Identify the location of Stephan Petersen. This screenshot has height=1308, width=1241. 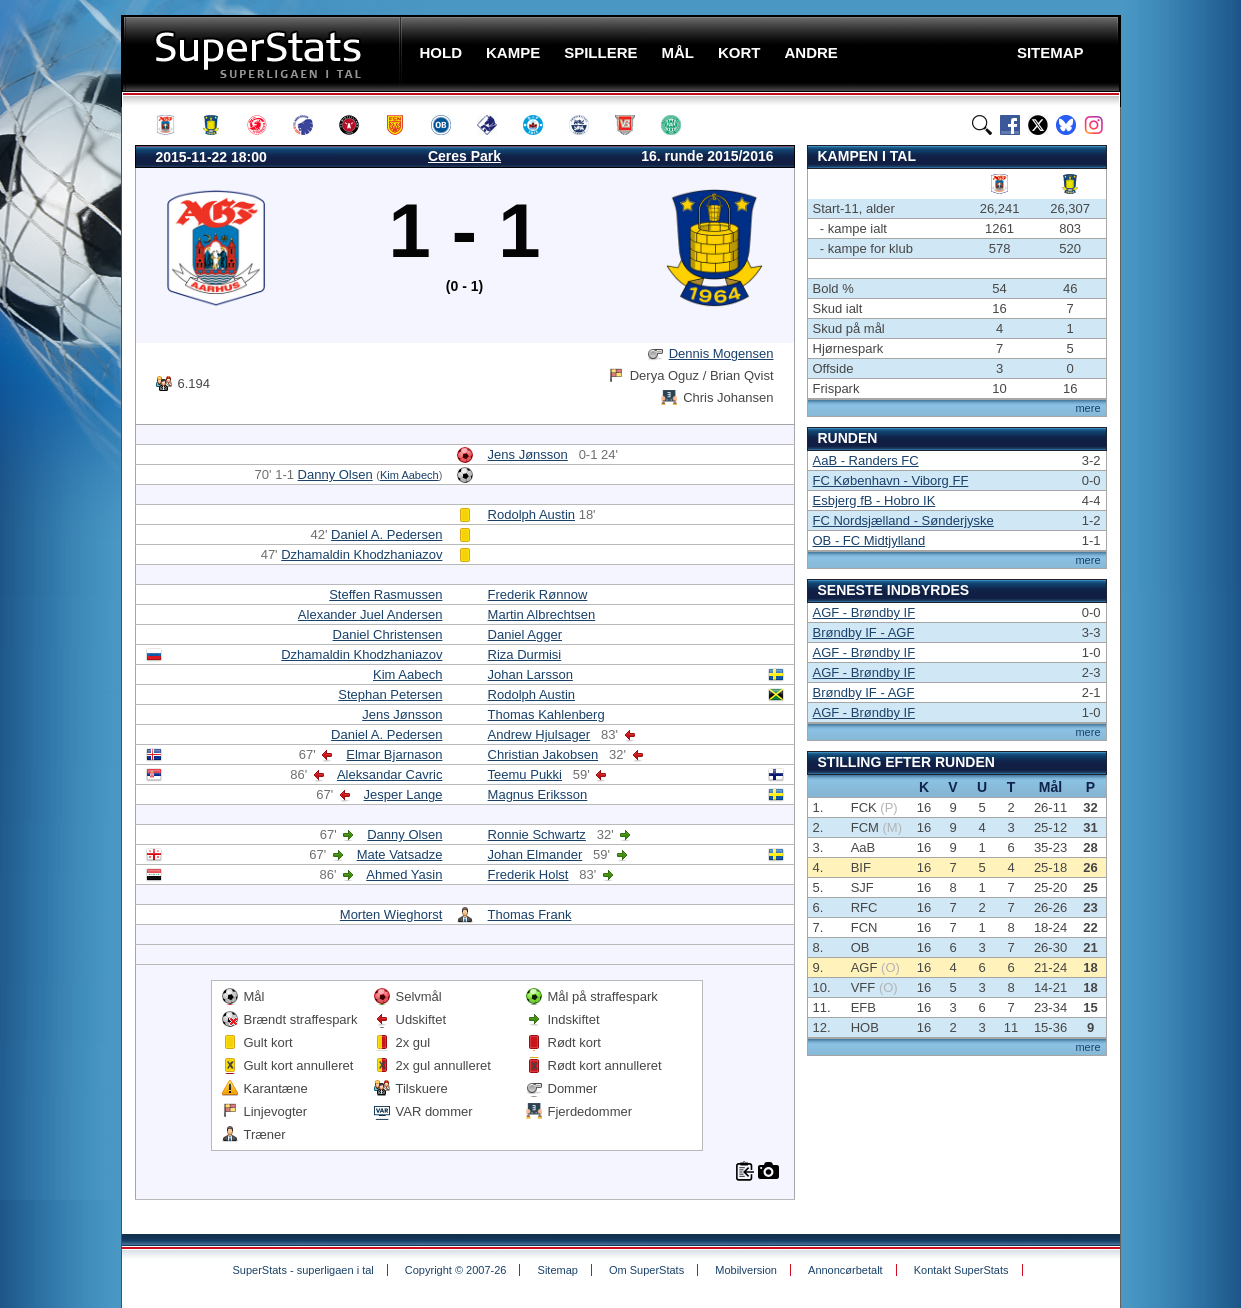
(390, 694).